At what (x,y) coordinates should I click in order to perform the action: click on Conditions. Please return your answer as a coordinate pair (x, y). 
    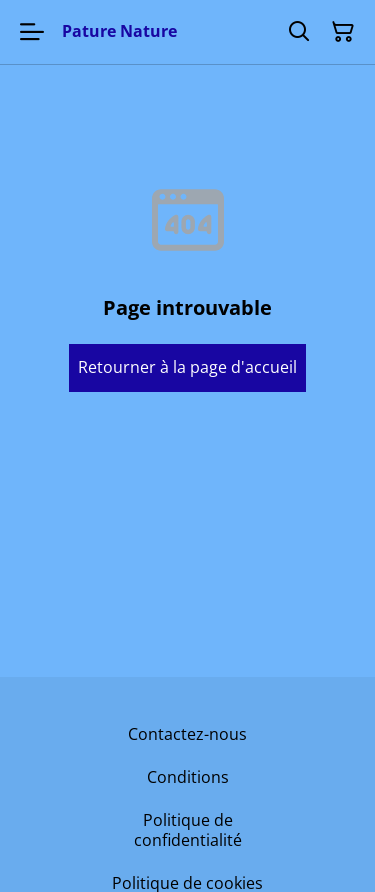
    Looking at the image, I should click on (188, 777).